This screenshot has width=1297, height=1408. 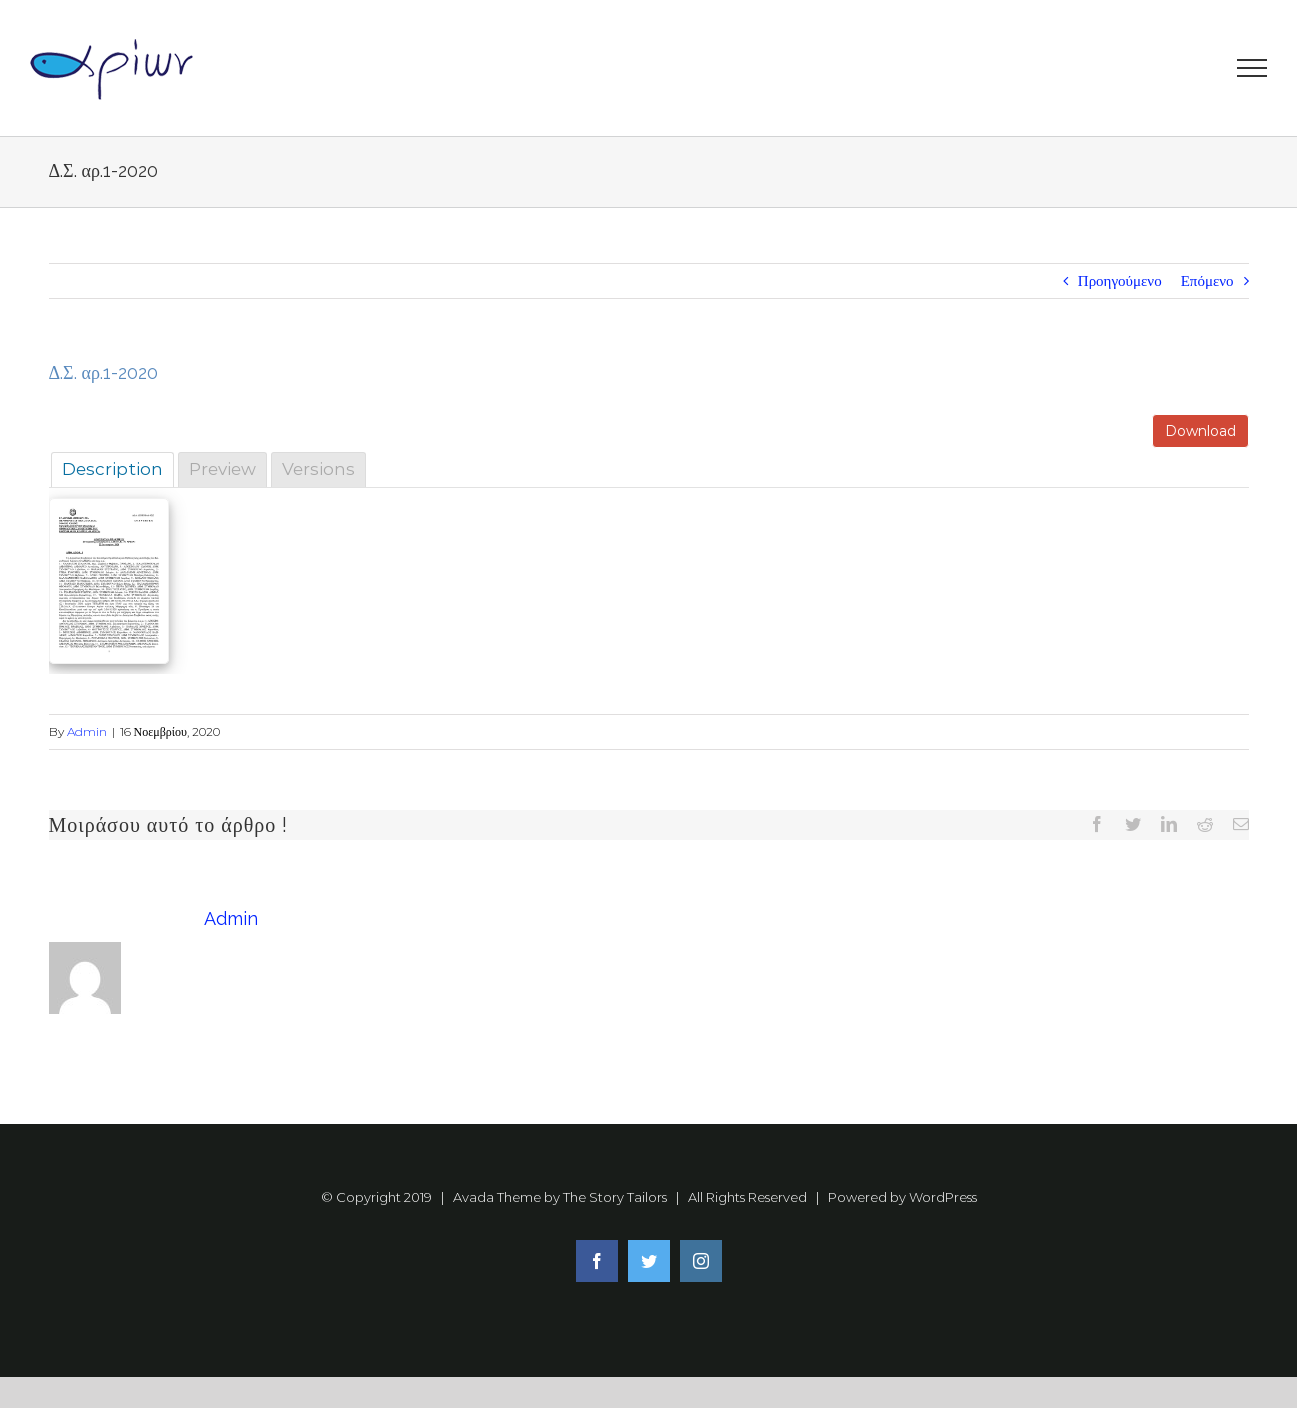 I want to click on Download, so click(x=1200, y=431).